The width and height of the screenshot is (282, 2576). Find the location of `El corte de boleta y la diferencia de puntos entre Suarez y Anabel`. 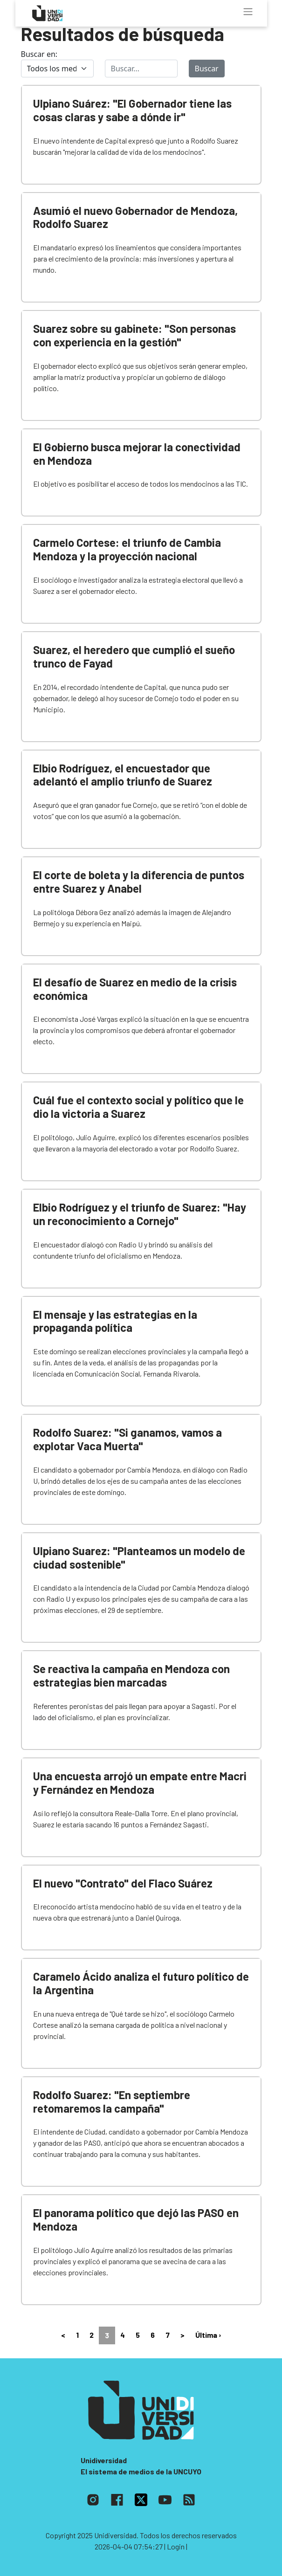

El corte de boleta y la diferencia de puntos entre Suarez y Anabel is located at coordinates (138, 881).